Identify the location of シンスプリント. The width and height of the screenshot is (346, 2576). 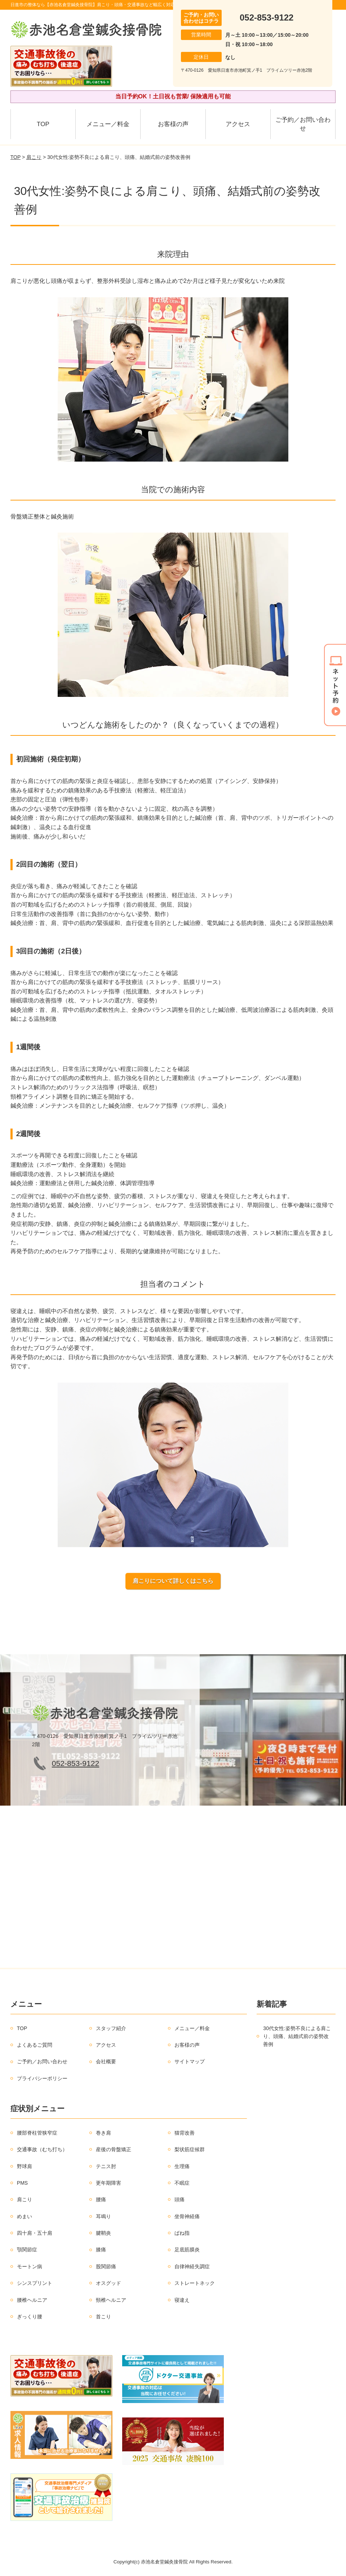
(34, 2283).